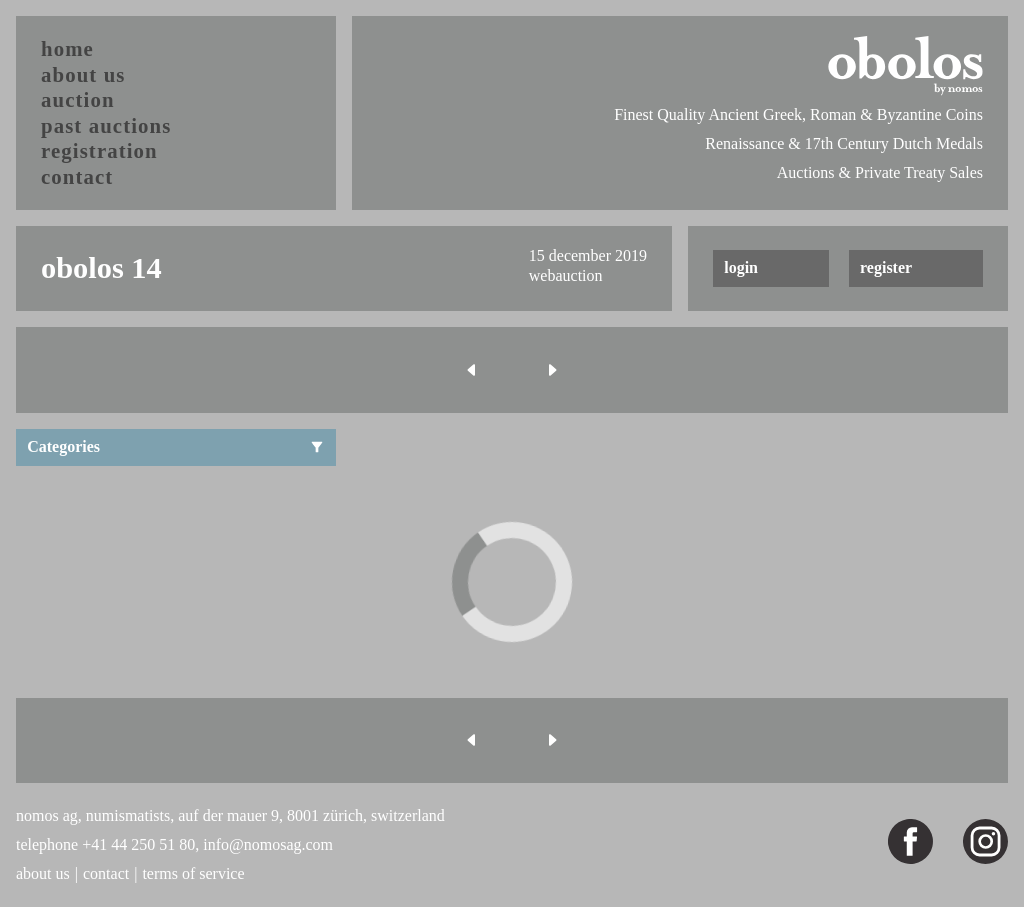  What do you see at coordinates (268, 844) in the screenshot?
I see `info@nomosag.com` at bounding box center [268, 844].